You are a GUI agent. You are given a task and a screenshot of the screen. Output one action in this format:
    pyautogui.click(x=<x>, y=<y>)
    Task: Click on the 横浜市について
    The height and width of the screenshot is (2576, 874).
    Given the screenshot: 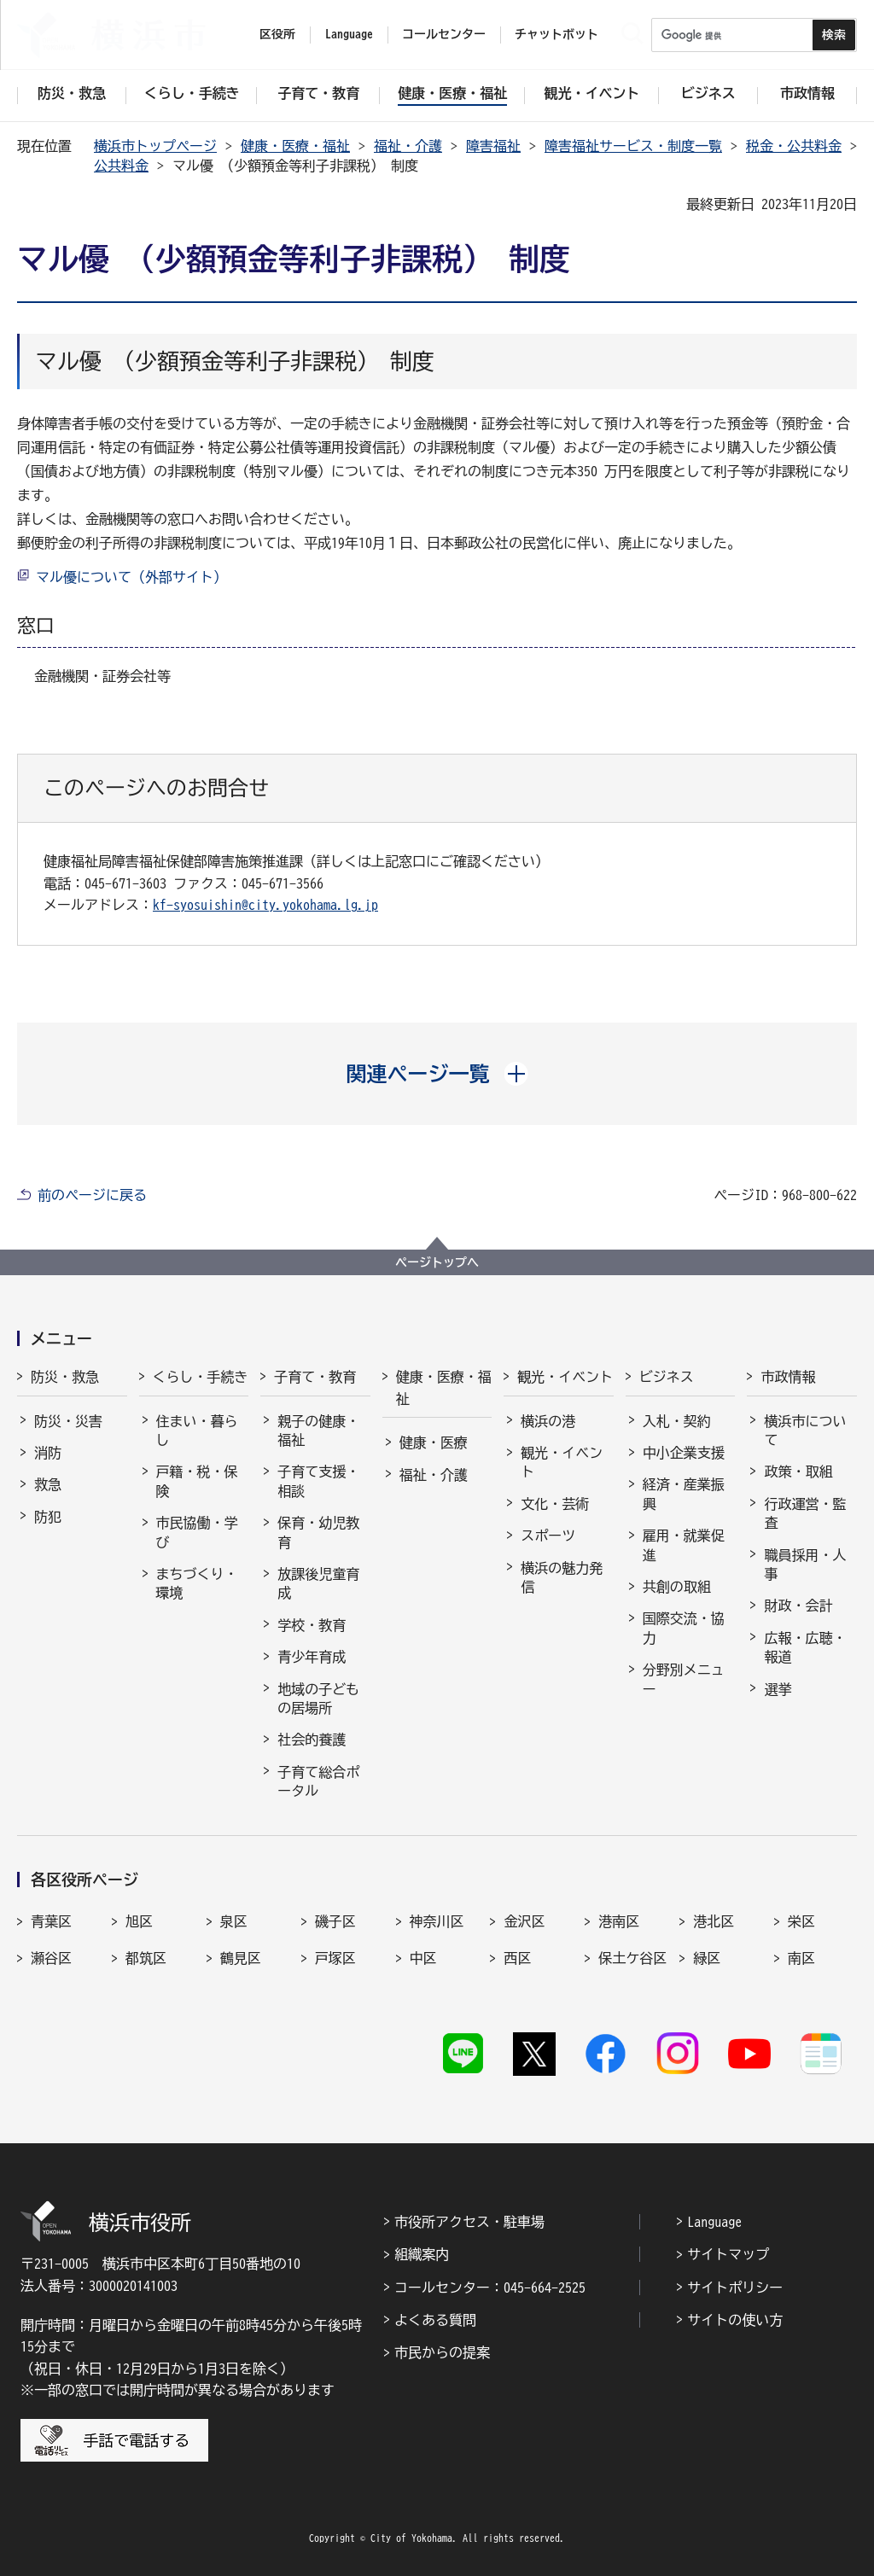 What is the action you would take?
    pyautogui.click(x=805, y=1430)
    